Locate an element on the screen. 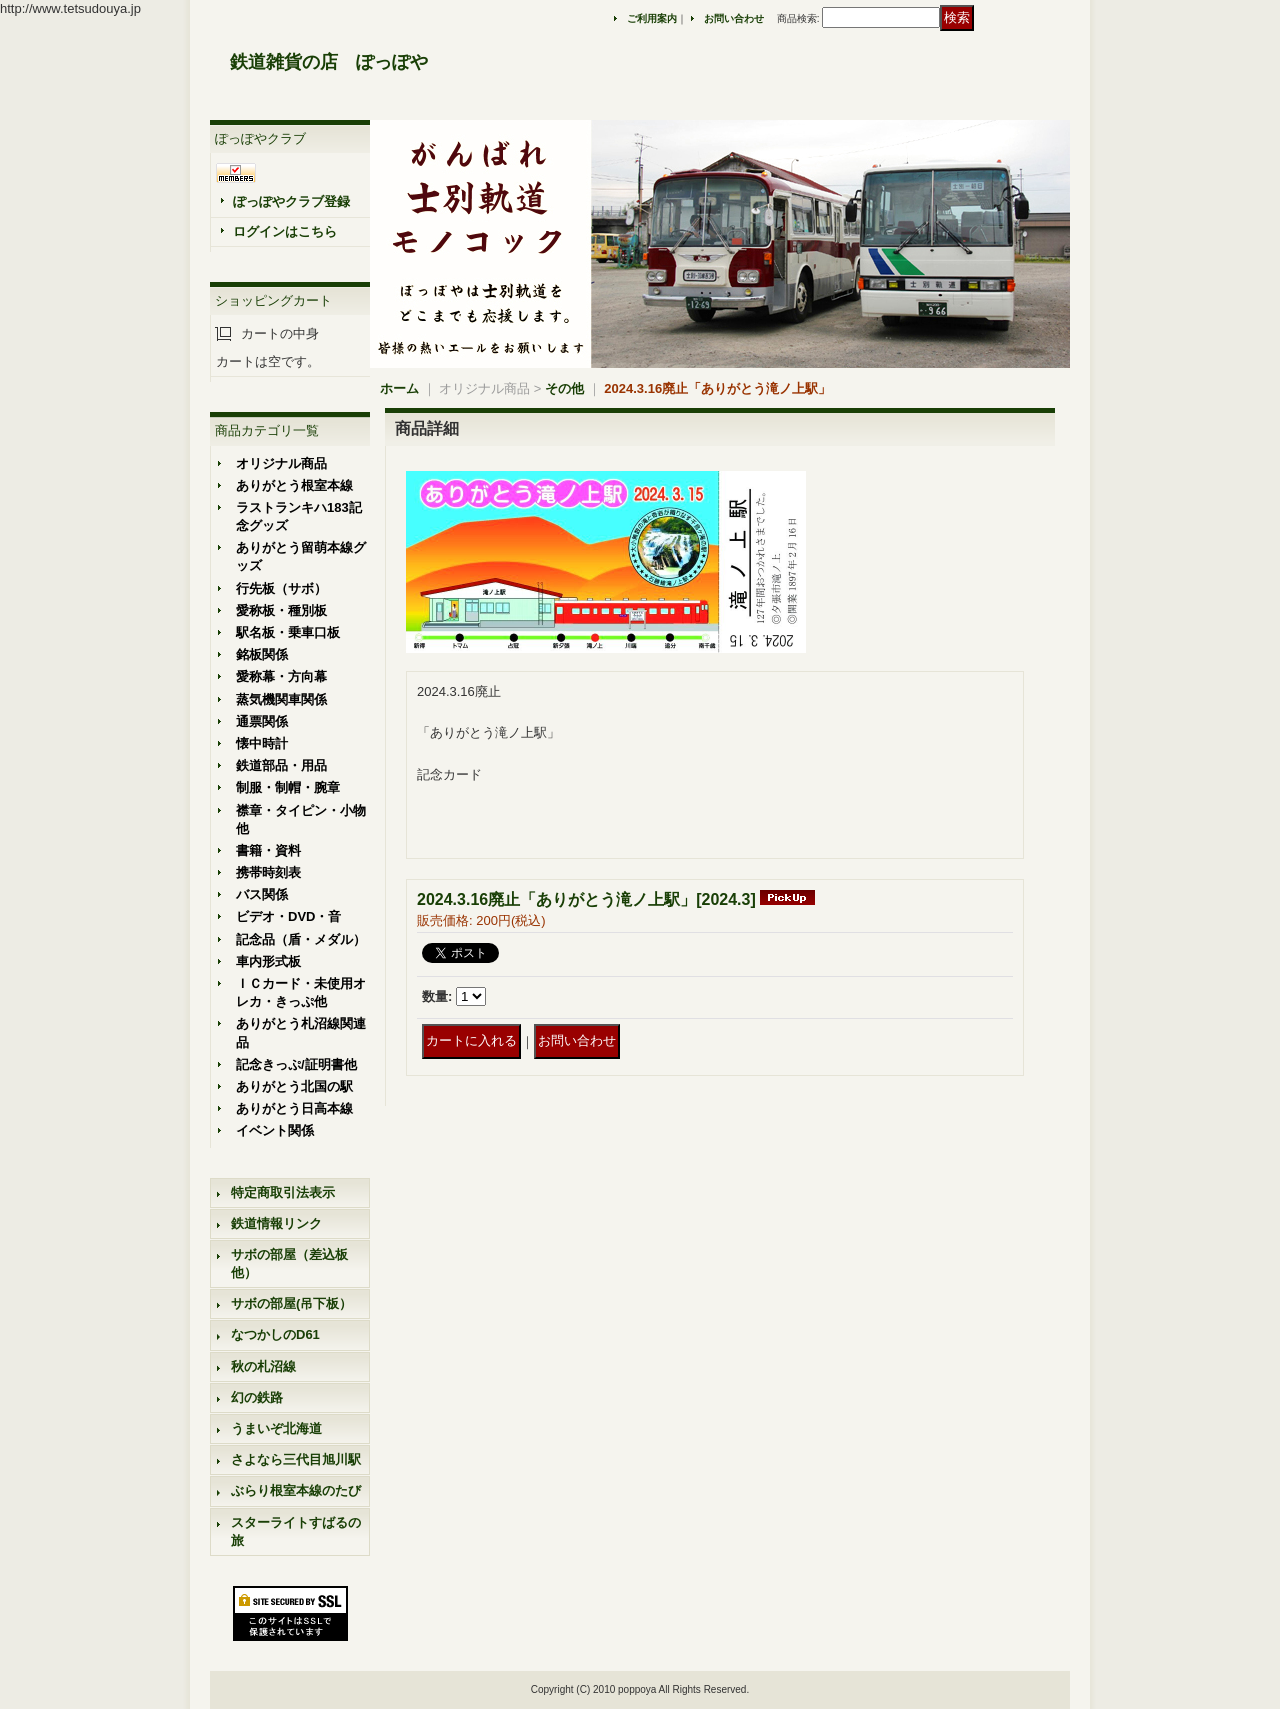  オリジナル商品 is located at coordinates (281, 463).